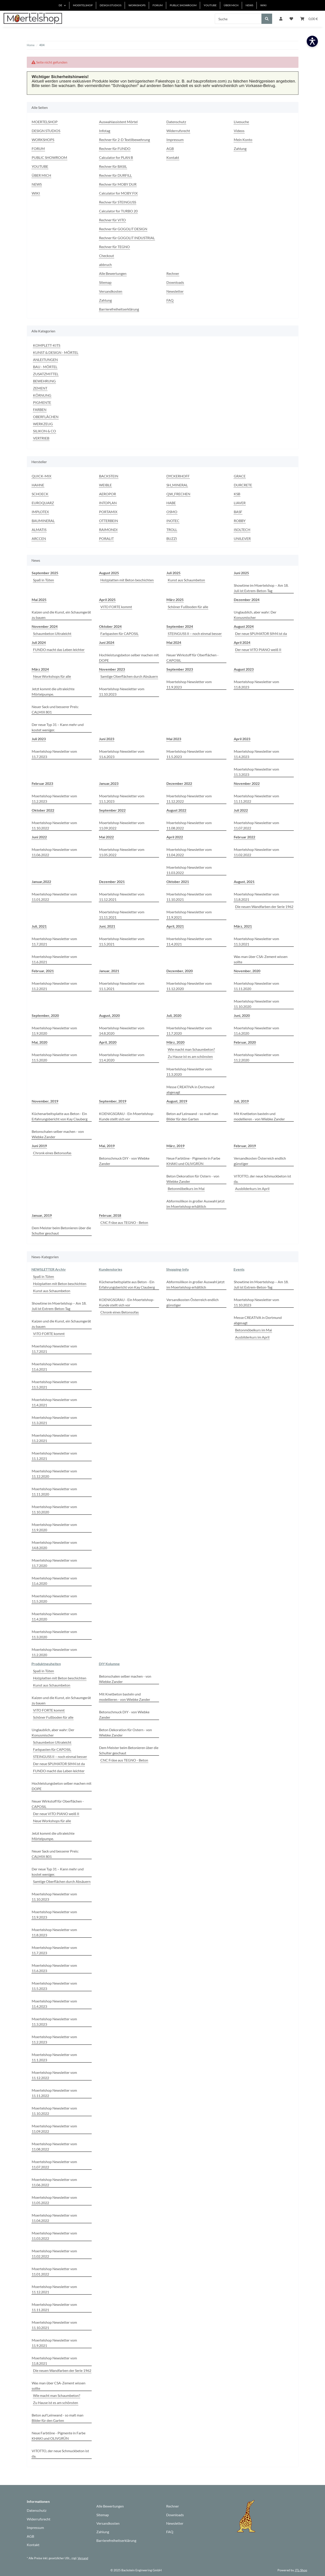  What do you see at coordinates (243, 926) in the screenshot?
I see `März, 2021` at bounding box center [243, 926].